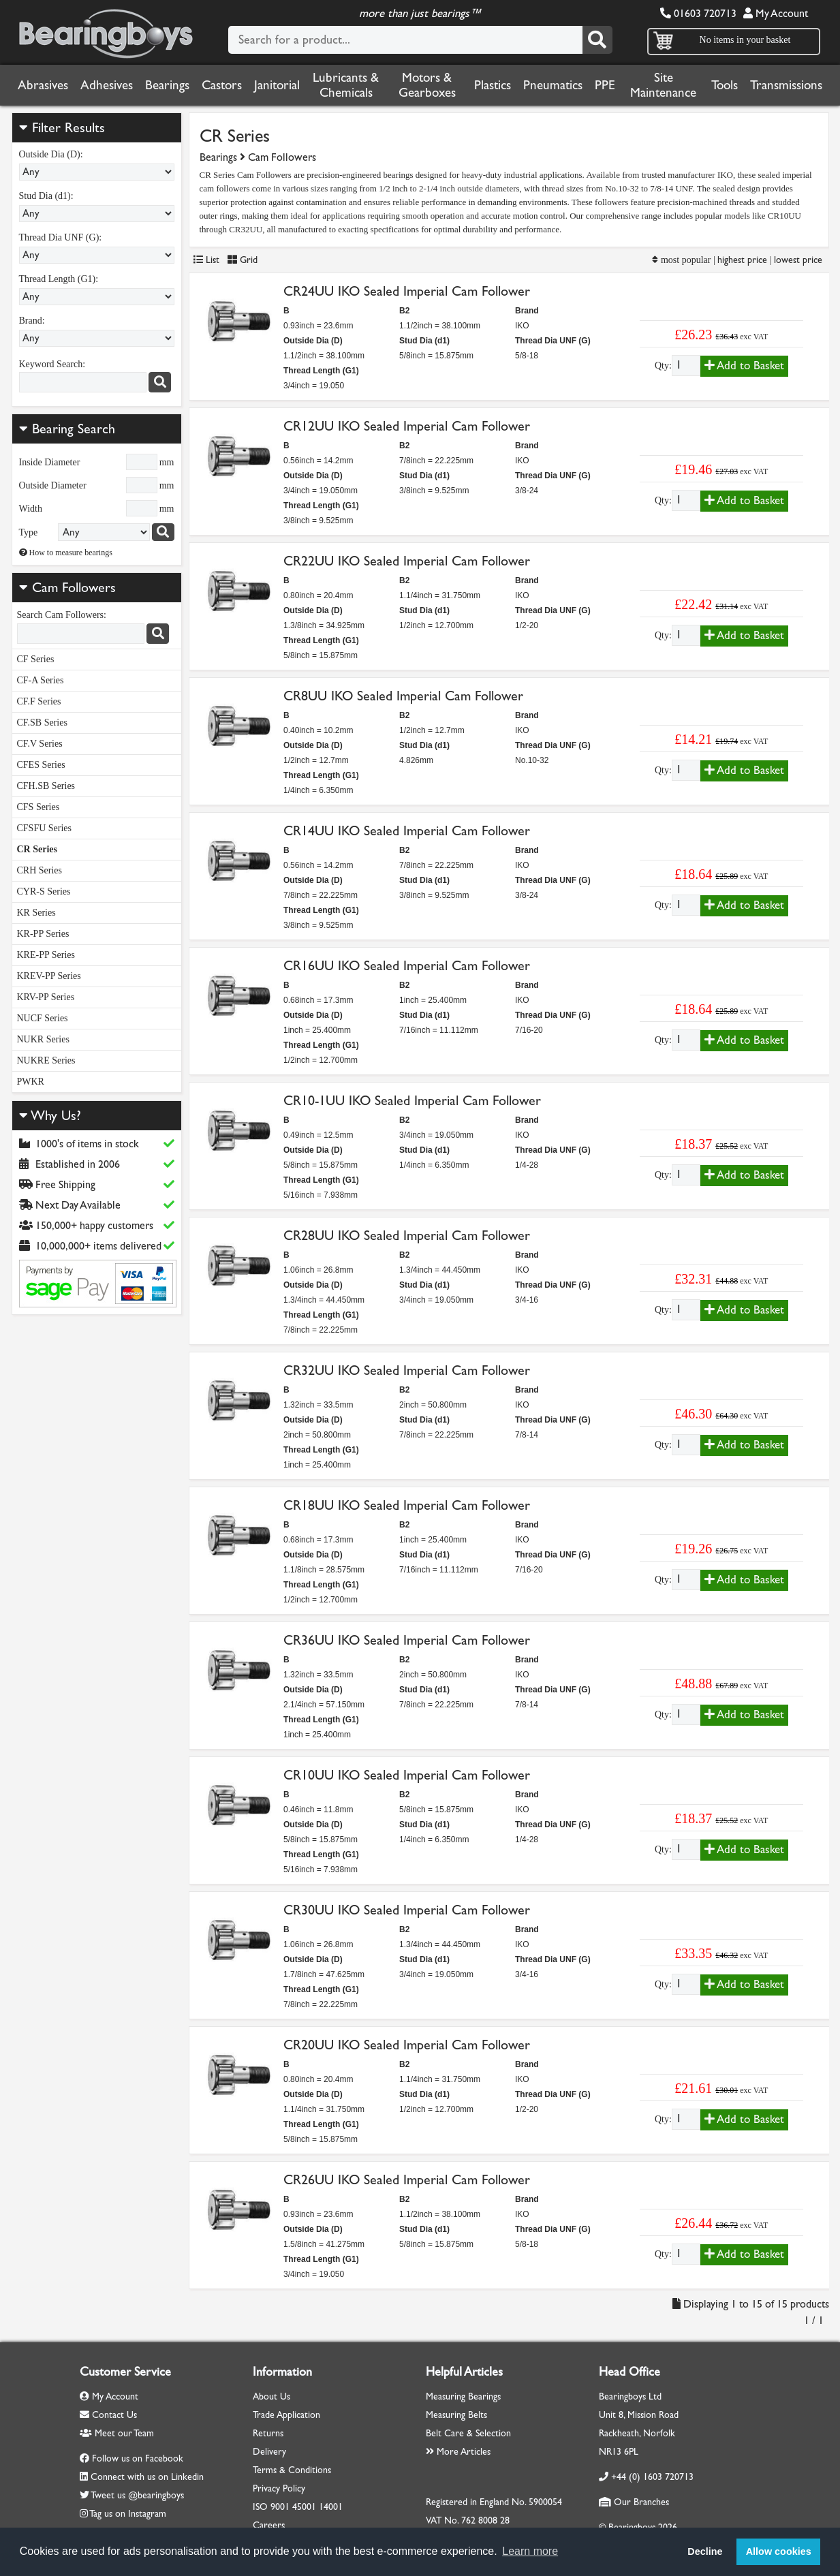 This screenshot has height=2576, width=840. I want to click on Add to Basket [Add to basket], so click(744, 365).